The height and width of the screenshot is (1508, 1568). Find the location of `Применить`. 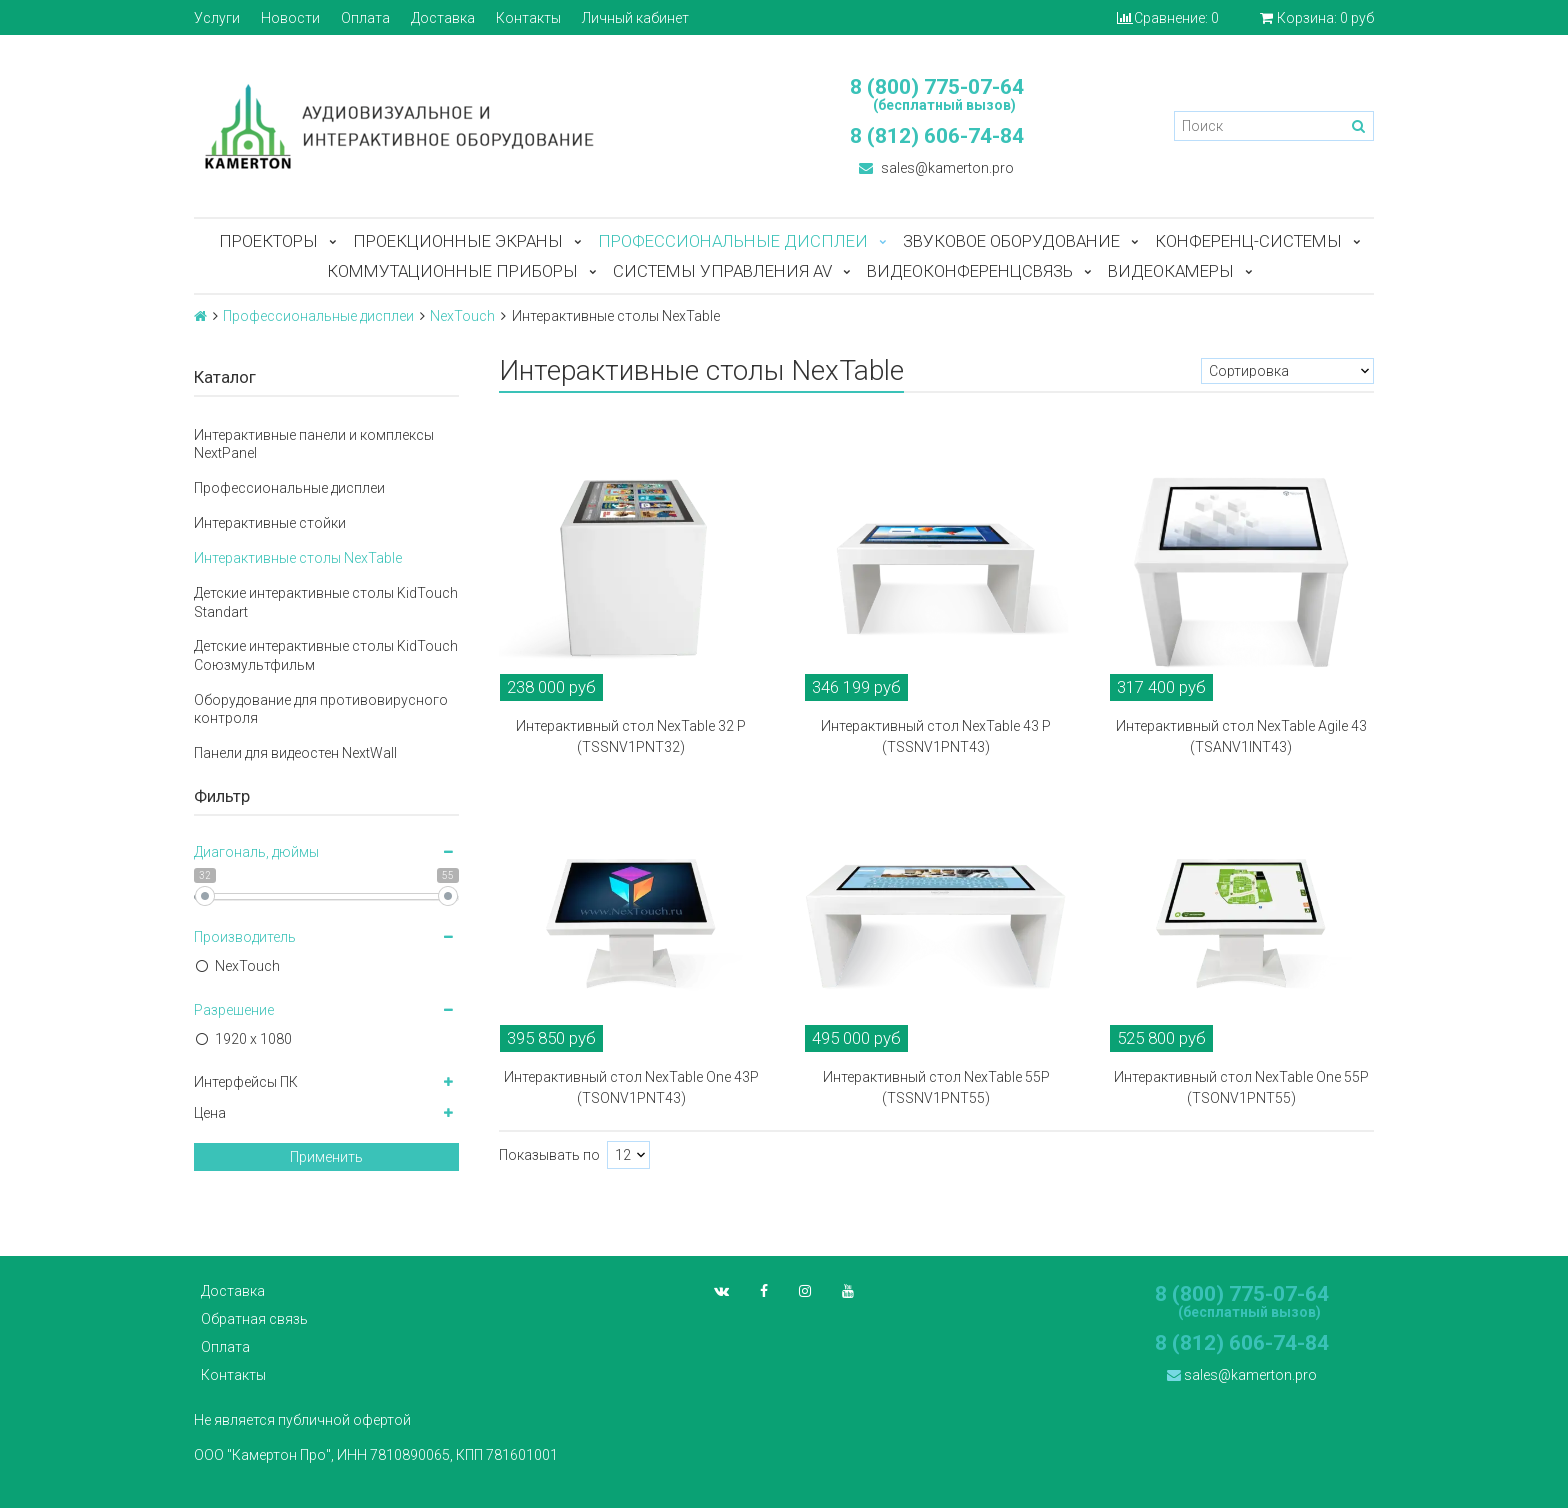

Применить is located at coordinates (326, 1157).